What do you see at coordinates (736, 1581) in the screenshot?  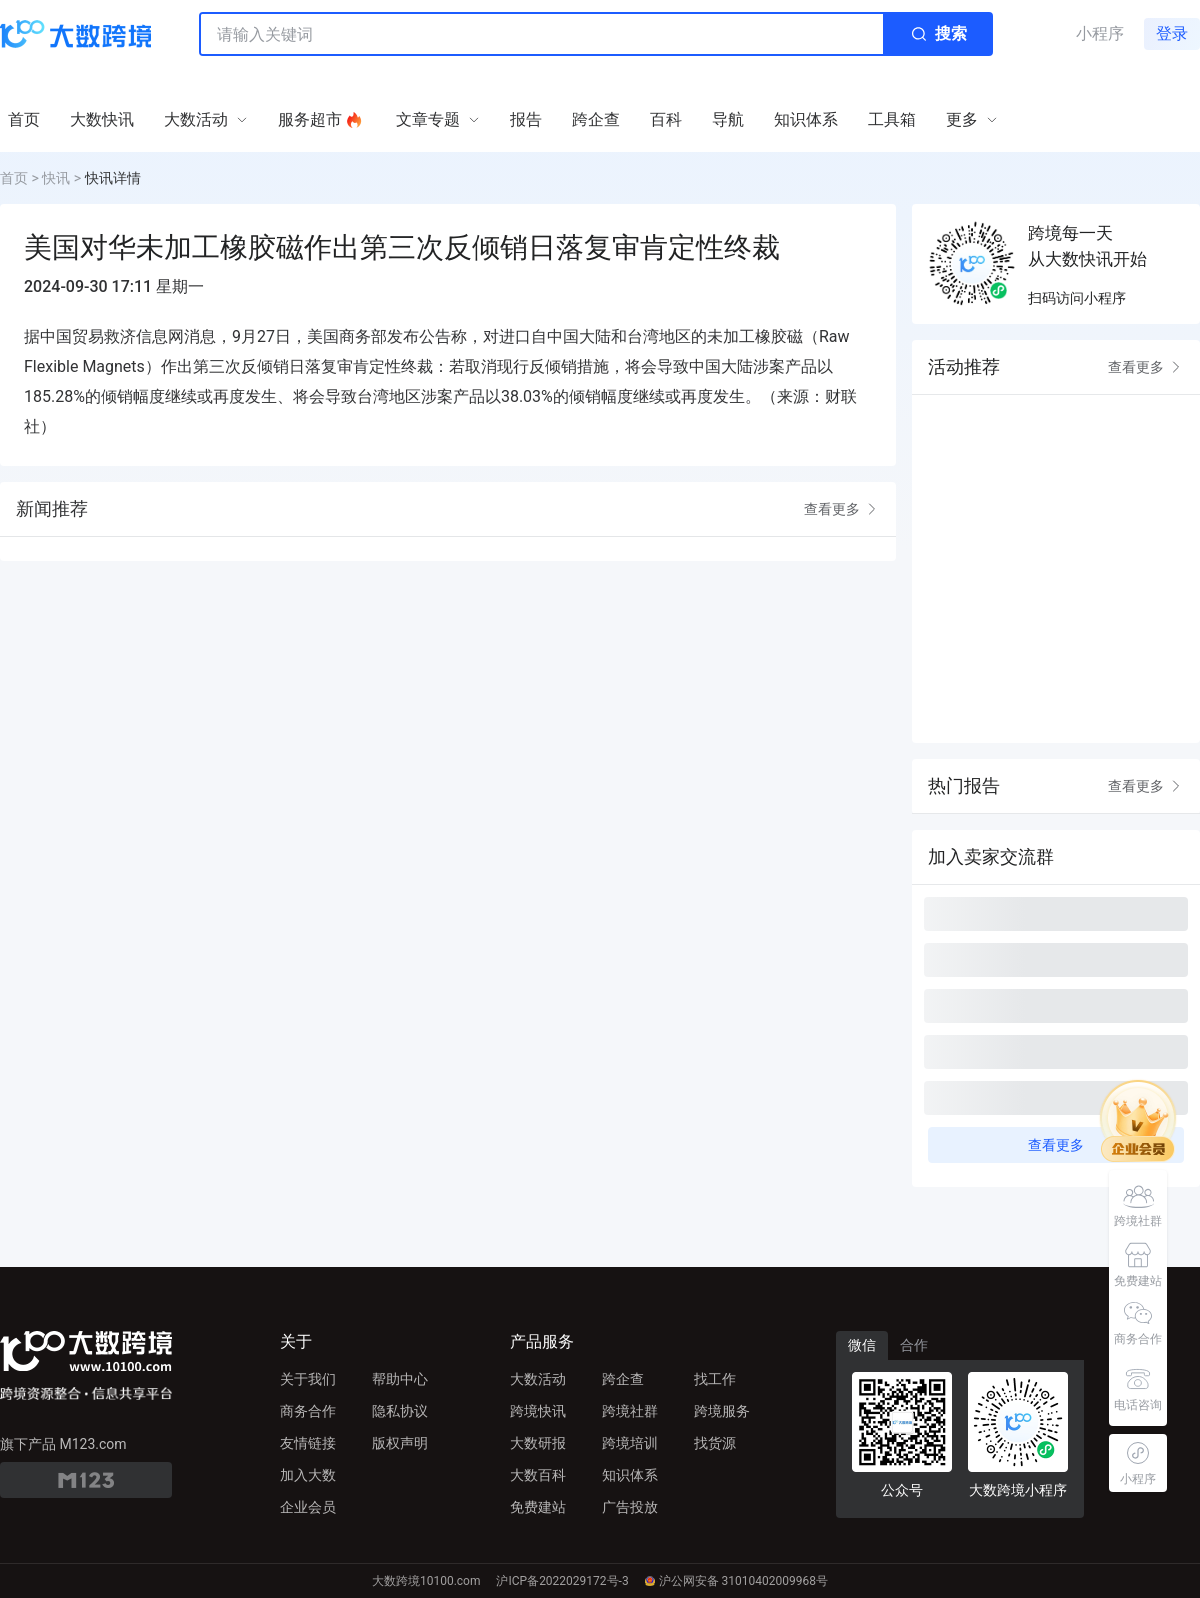 I see `沪公网安备 31010402009968号` at bounding box center [736, 1581].